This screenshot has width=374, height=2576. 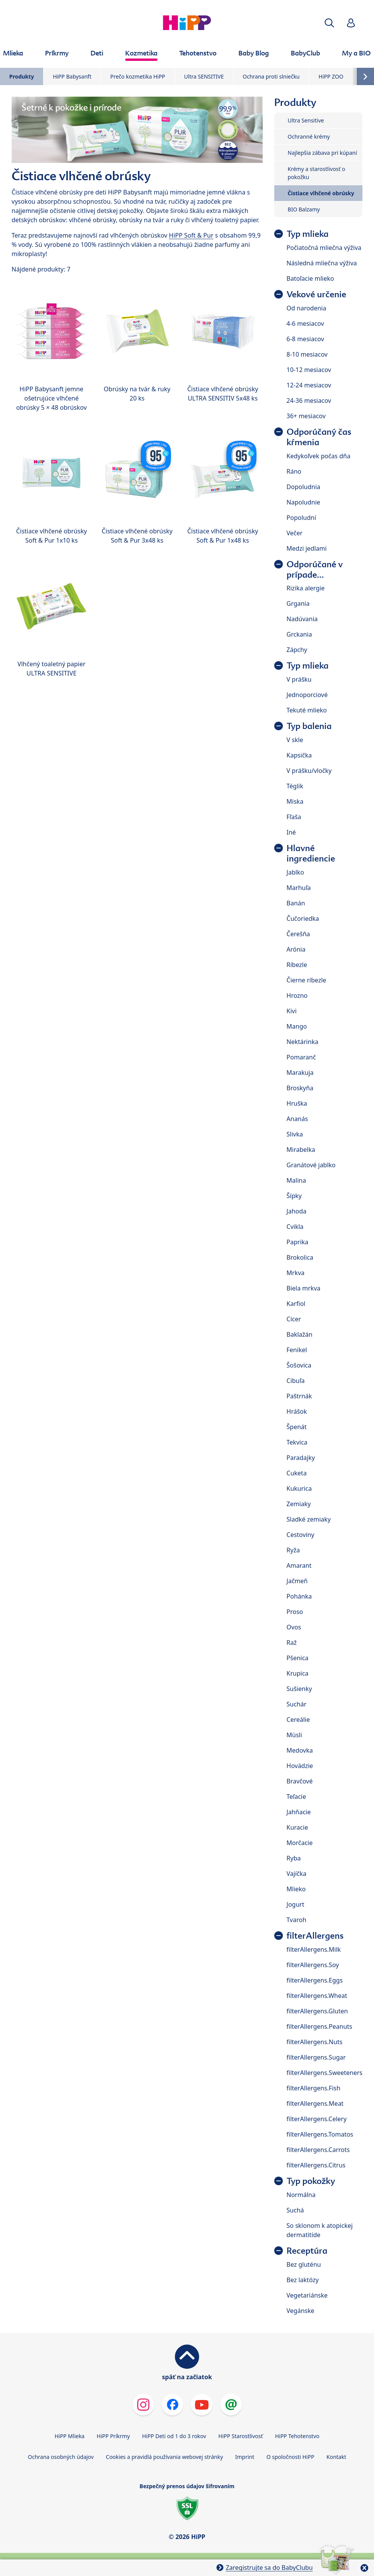 What do you see at coordinates (301, 1149) in the screenshot?
I see `Mirabelka` at bounding box center [301, 1149].